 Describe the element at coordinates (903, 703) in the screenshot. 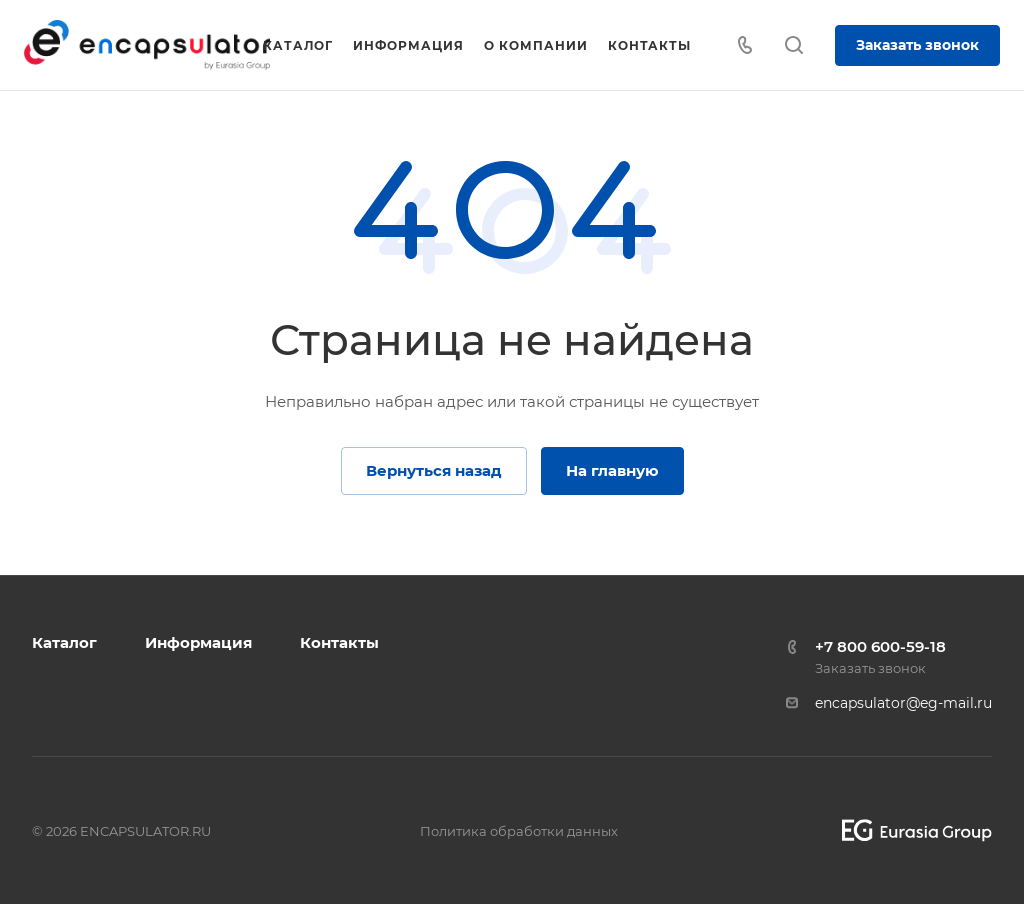

I see `encapsulator@eg-mail.ru` at that location.